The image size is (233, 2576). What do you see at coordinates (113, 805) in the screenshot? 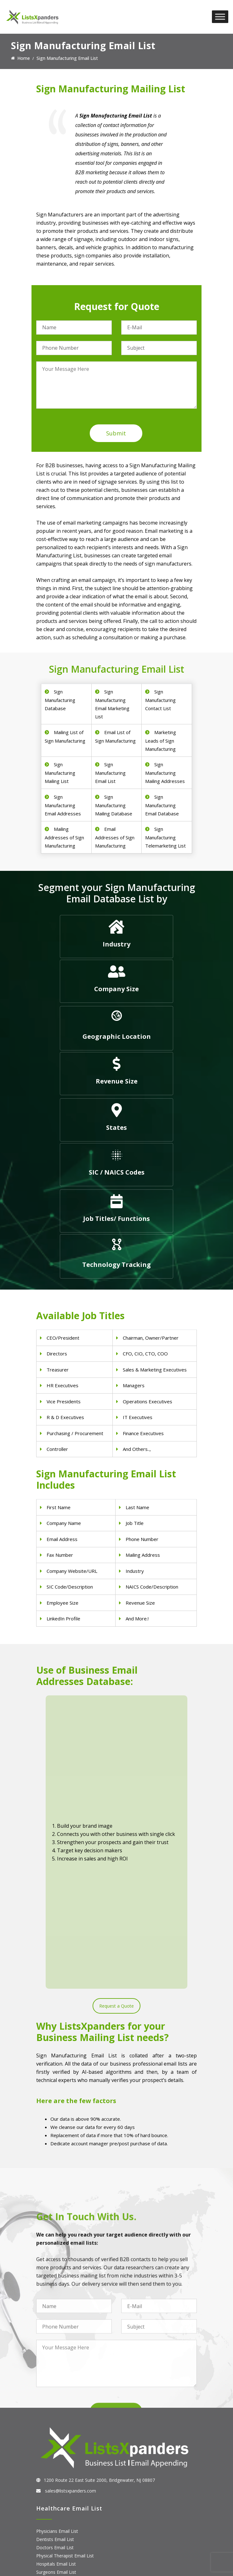
I see `Sign Manufacturing Mailing Database` at bounding box center [113, 805].